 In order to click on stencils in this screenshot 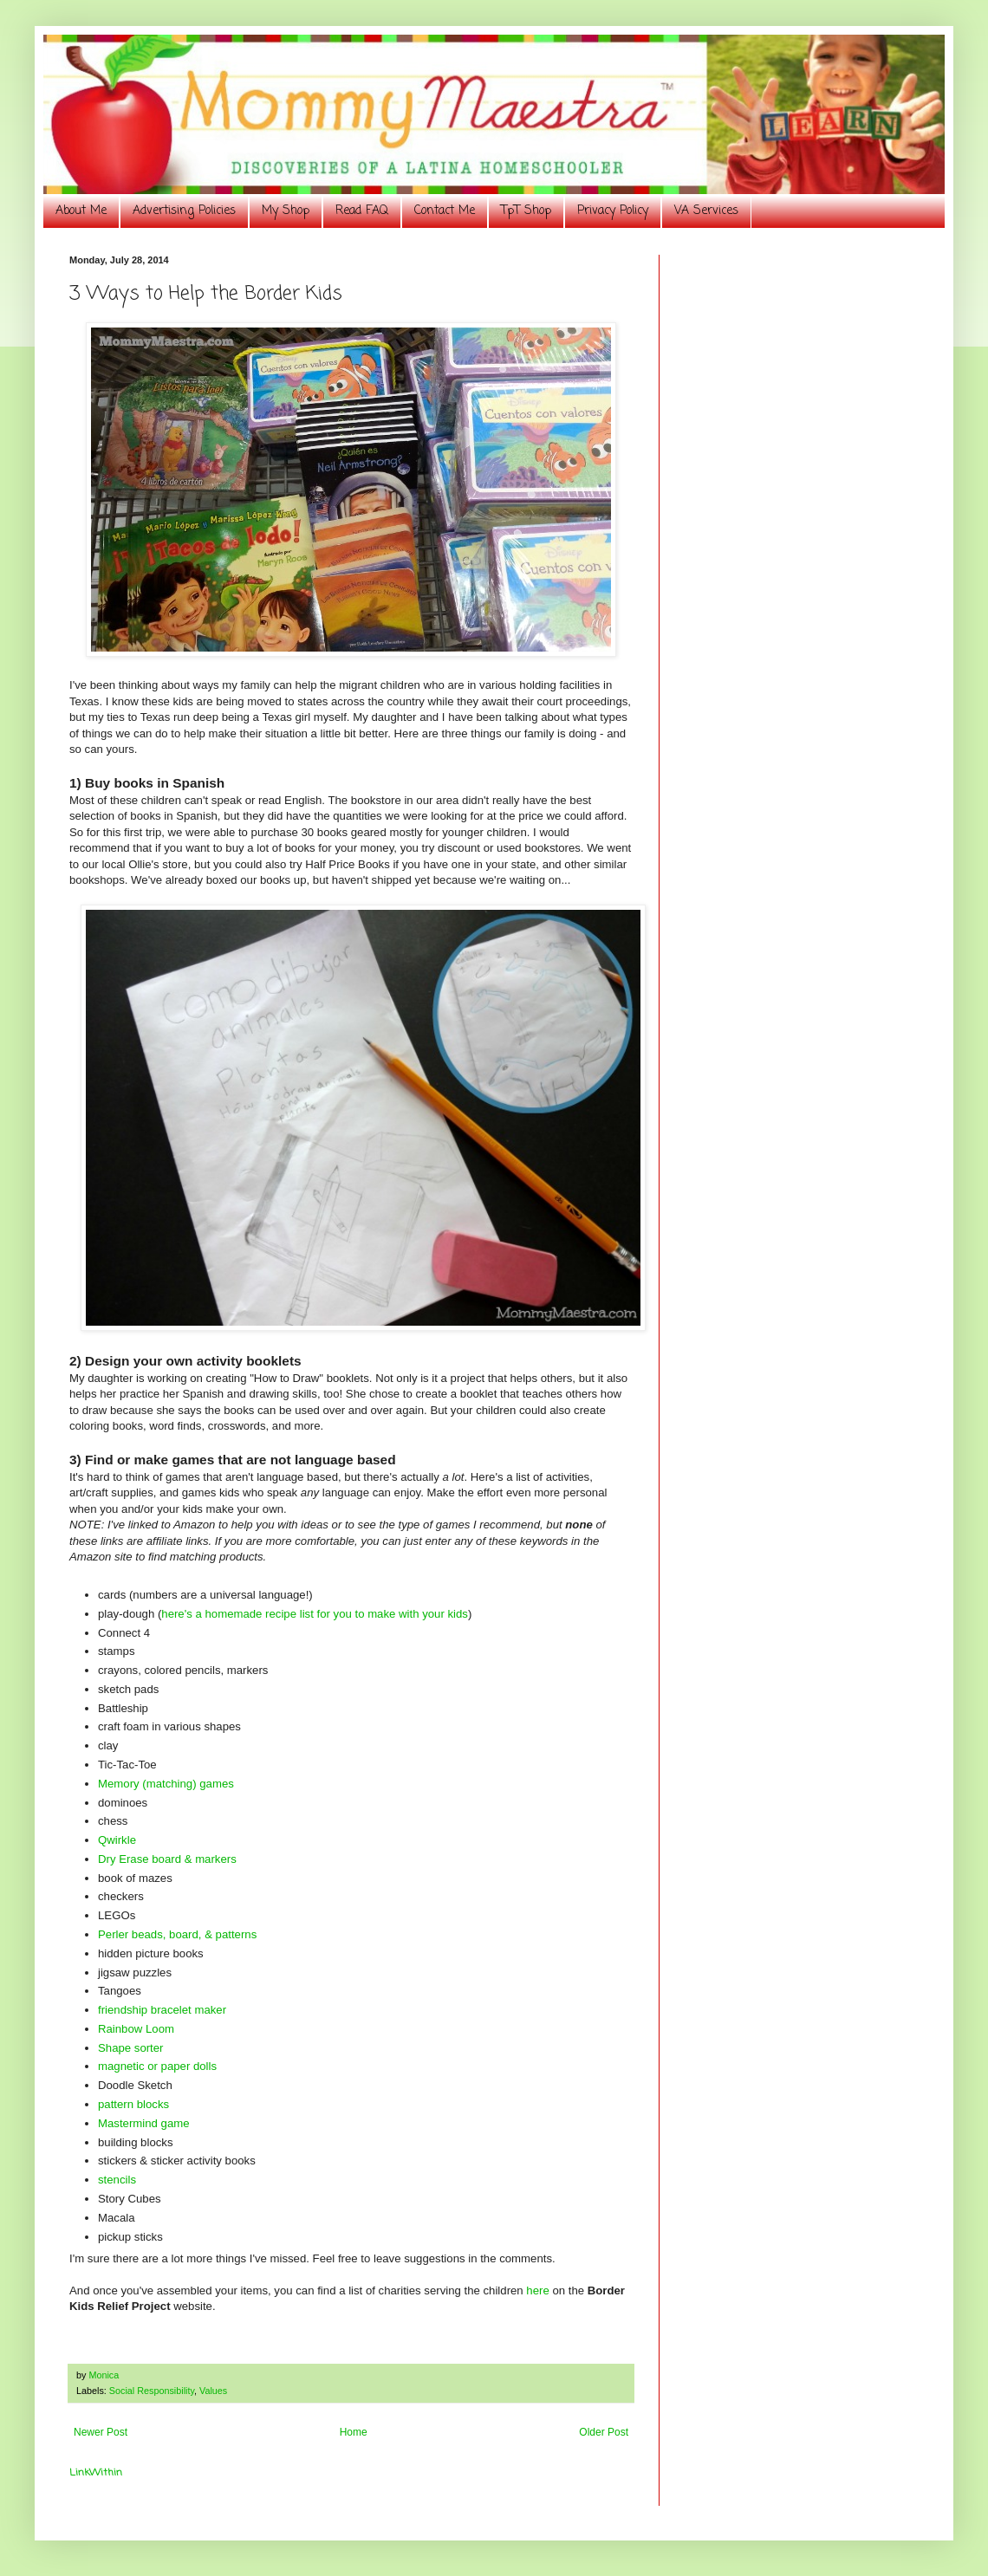, I will do `click(117, 2179)`.